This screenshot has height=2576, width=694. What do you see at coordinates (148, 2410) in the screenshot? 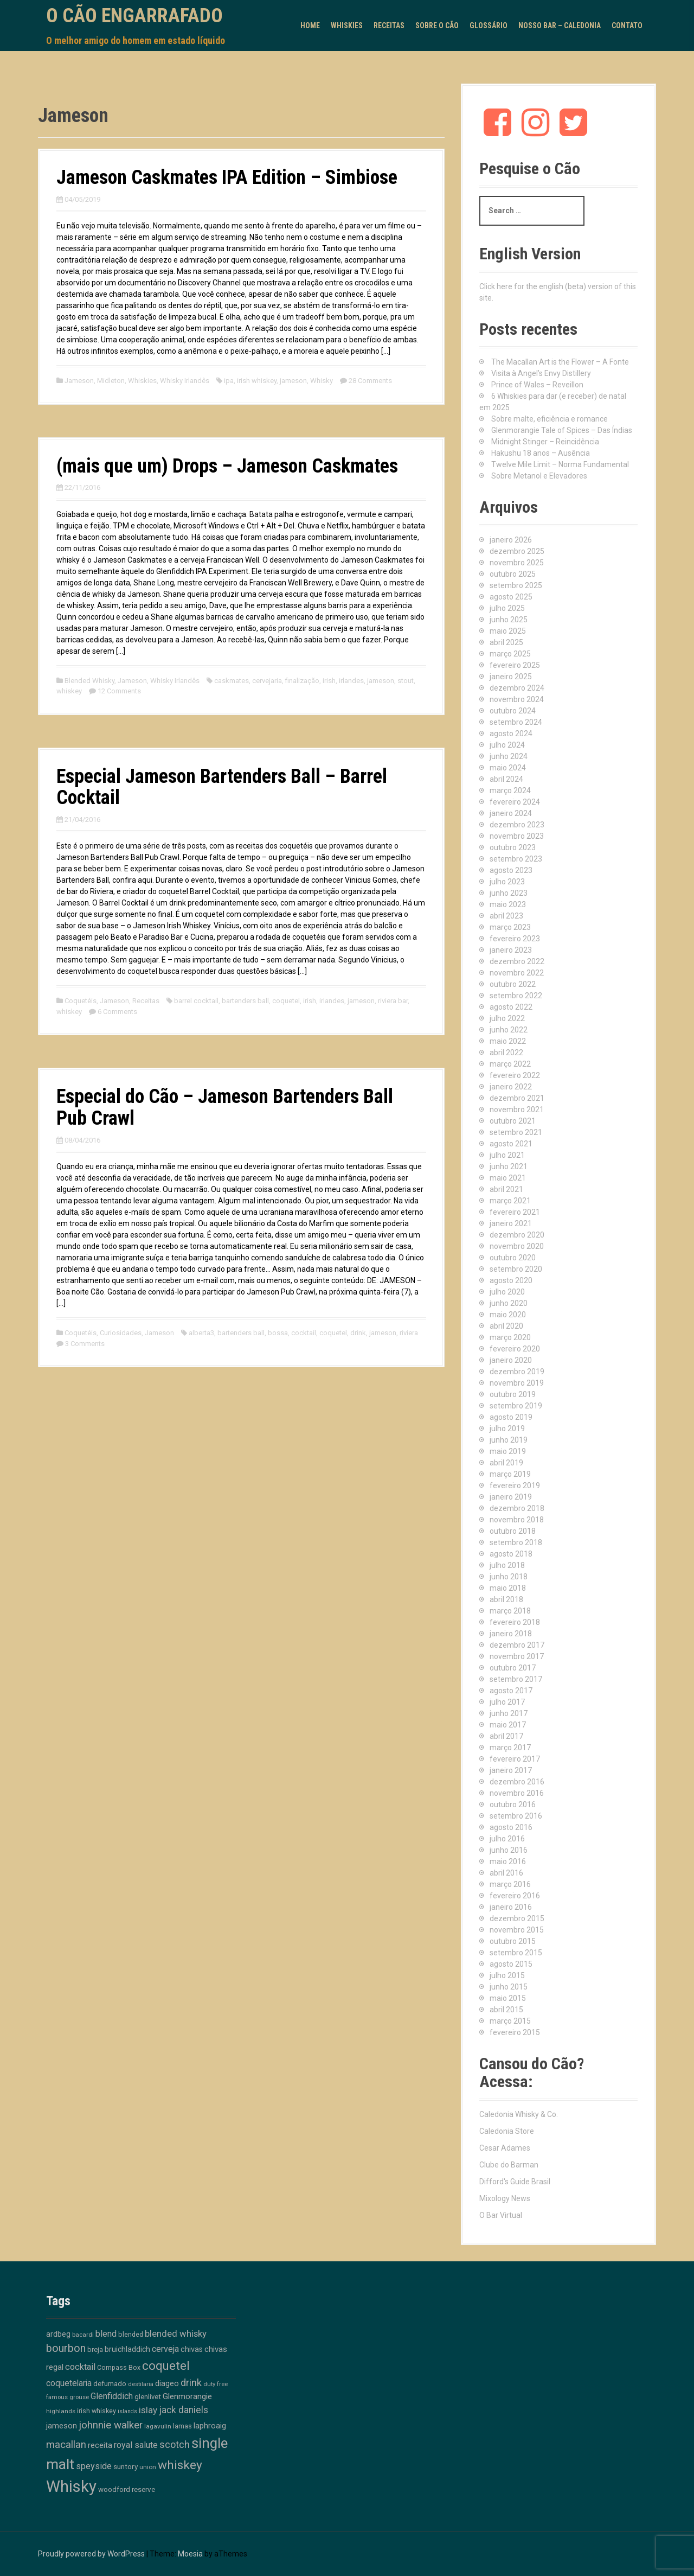
I see `islay [islay (30 itens)]` at bounding box center [148, 2410].